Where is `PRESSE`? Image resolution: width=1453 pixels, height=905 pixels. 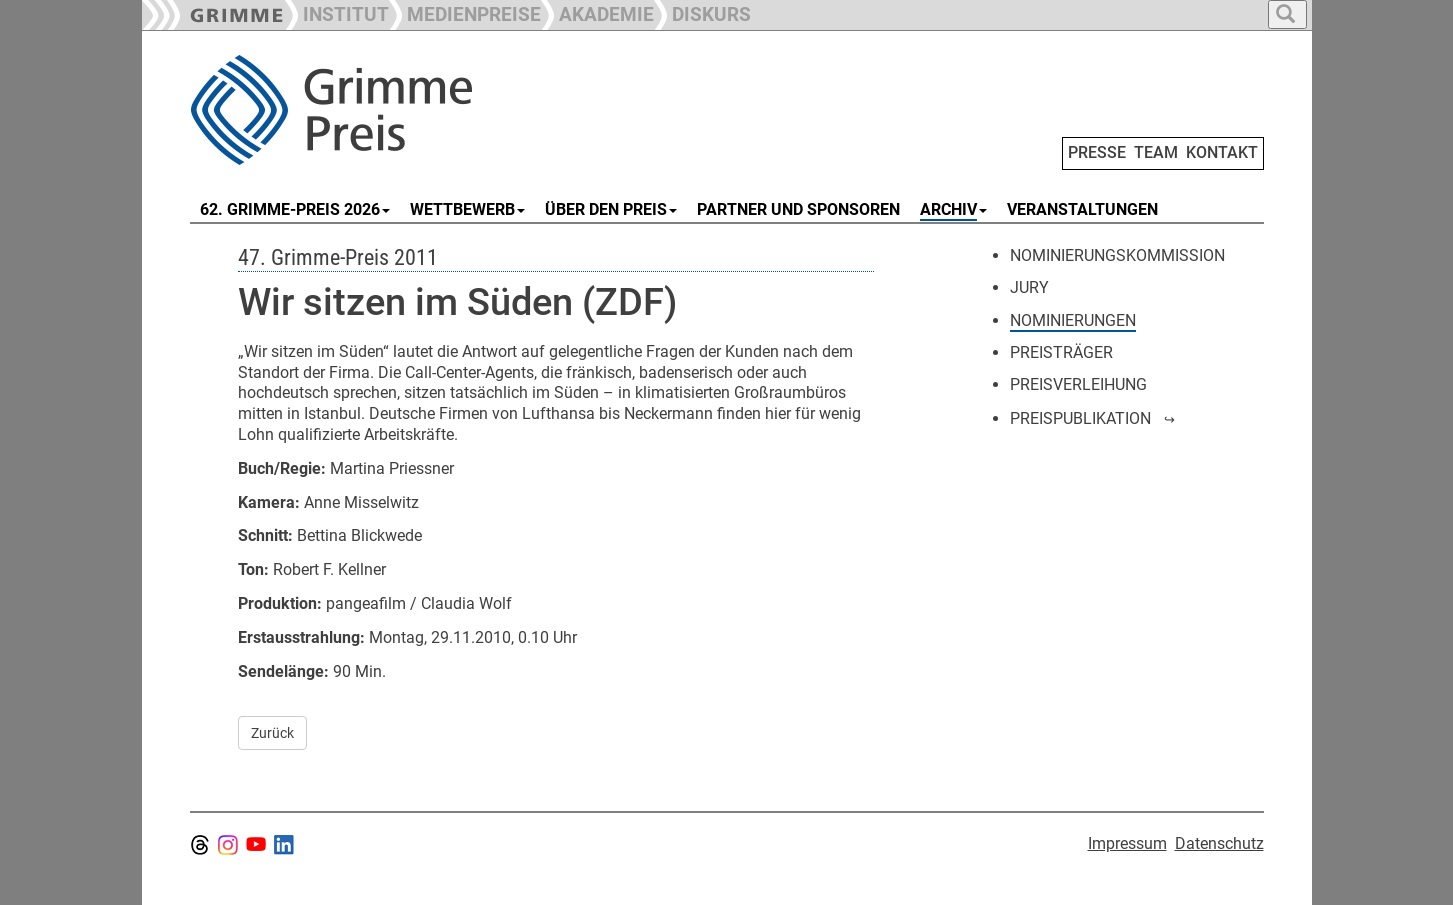
PRESSE is located at coordinates (1097, 152).